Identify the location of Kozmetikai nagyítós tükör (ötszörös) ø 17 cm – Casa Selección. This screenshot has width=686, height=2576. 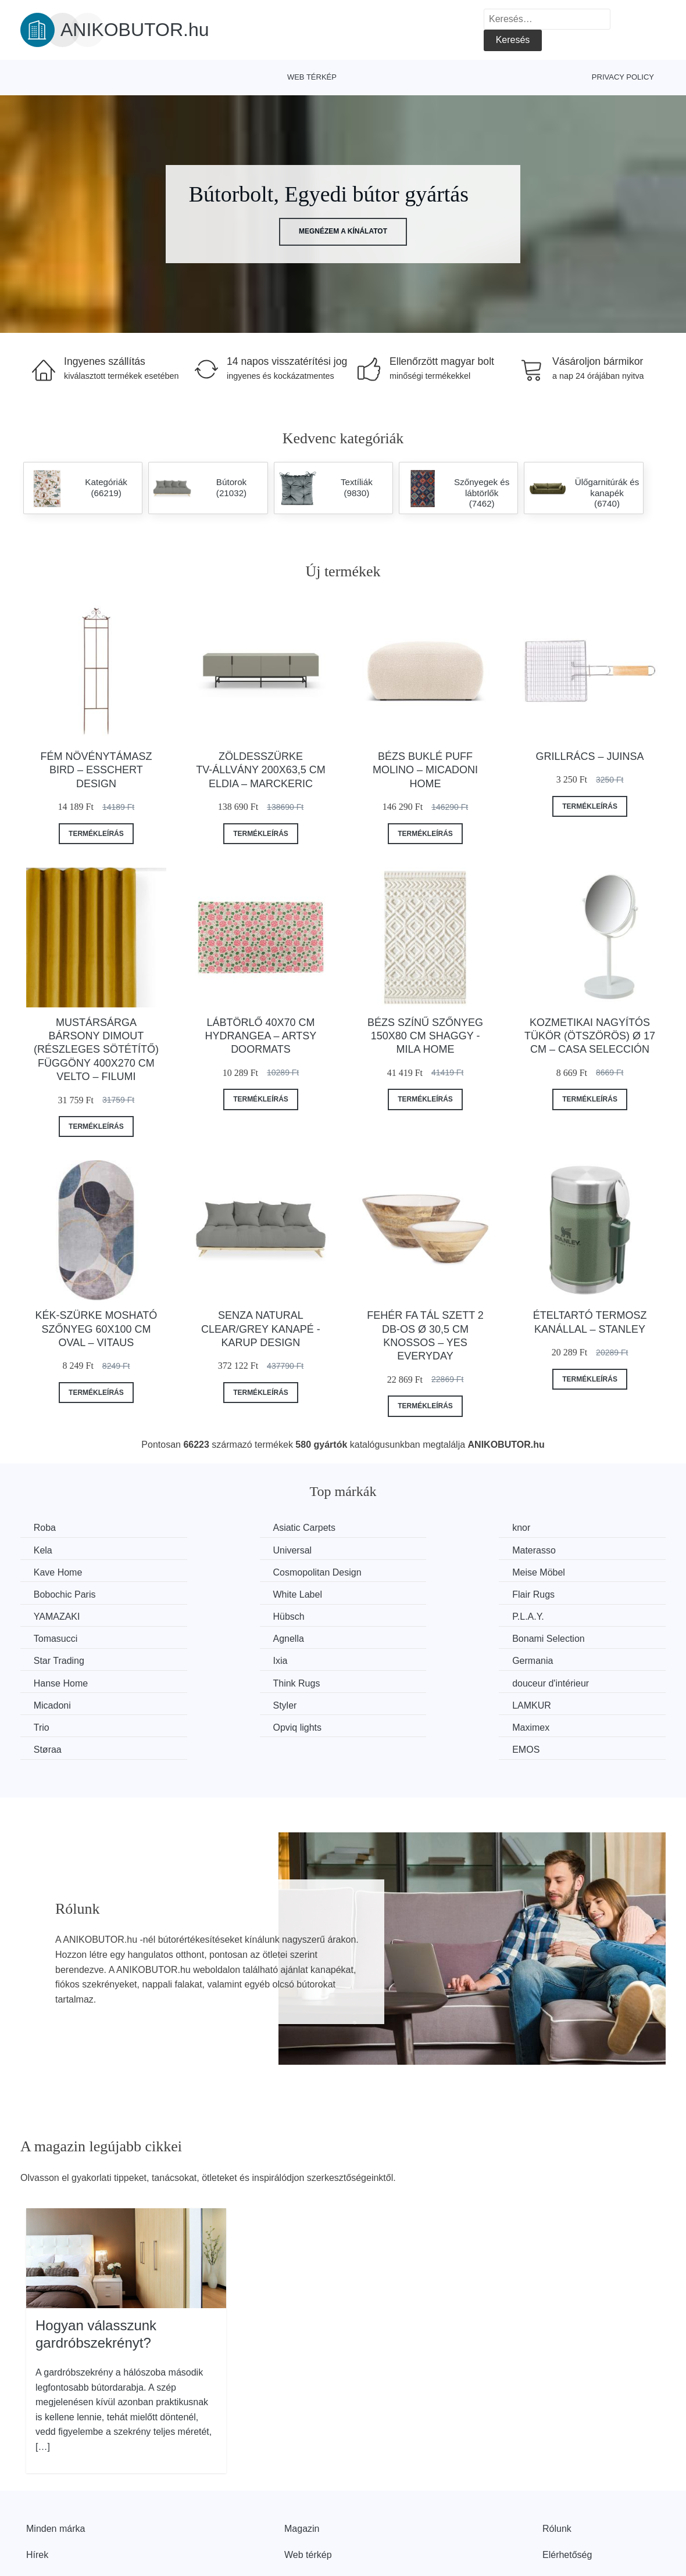
(589, 1036).